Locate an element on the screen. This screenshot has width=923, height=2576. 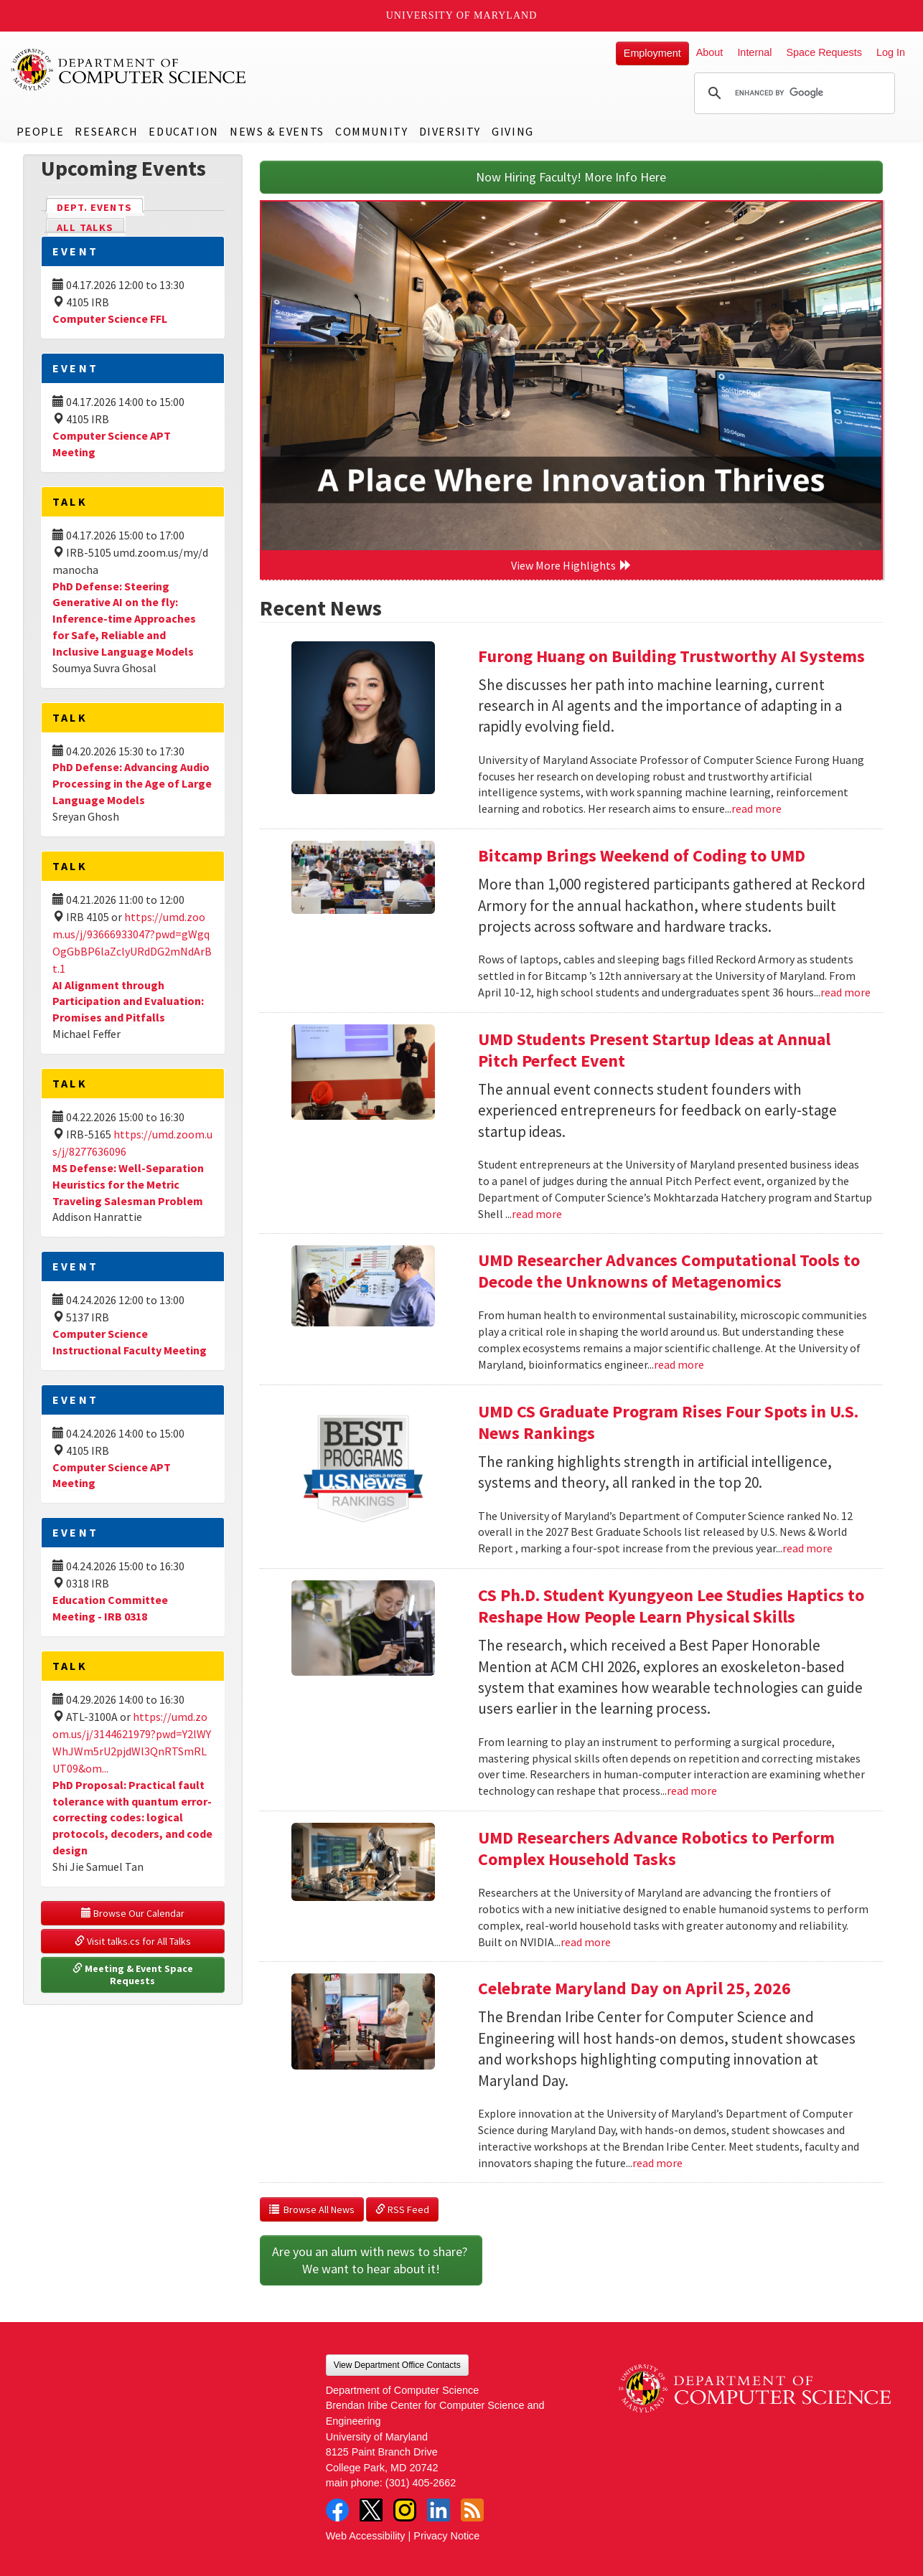
Research is located at coordinates (106, 131).